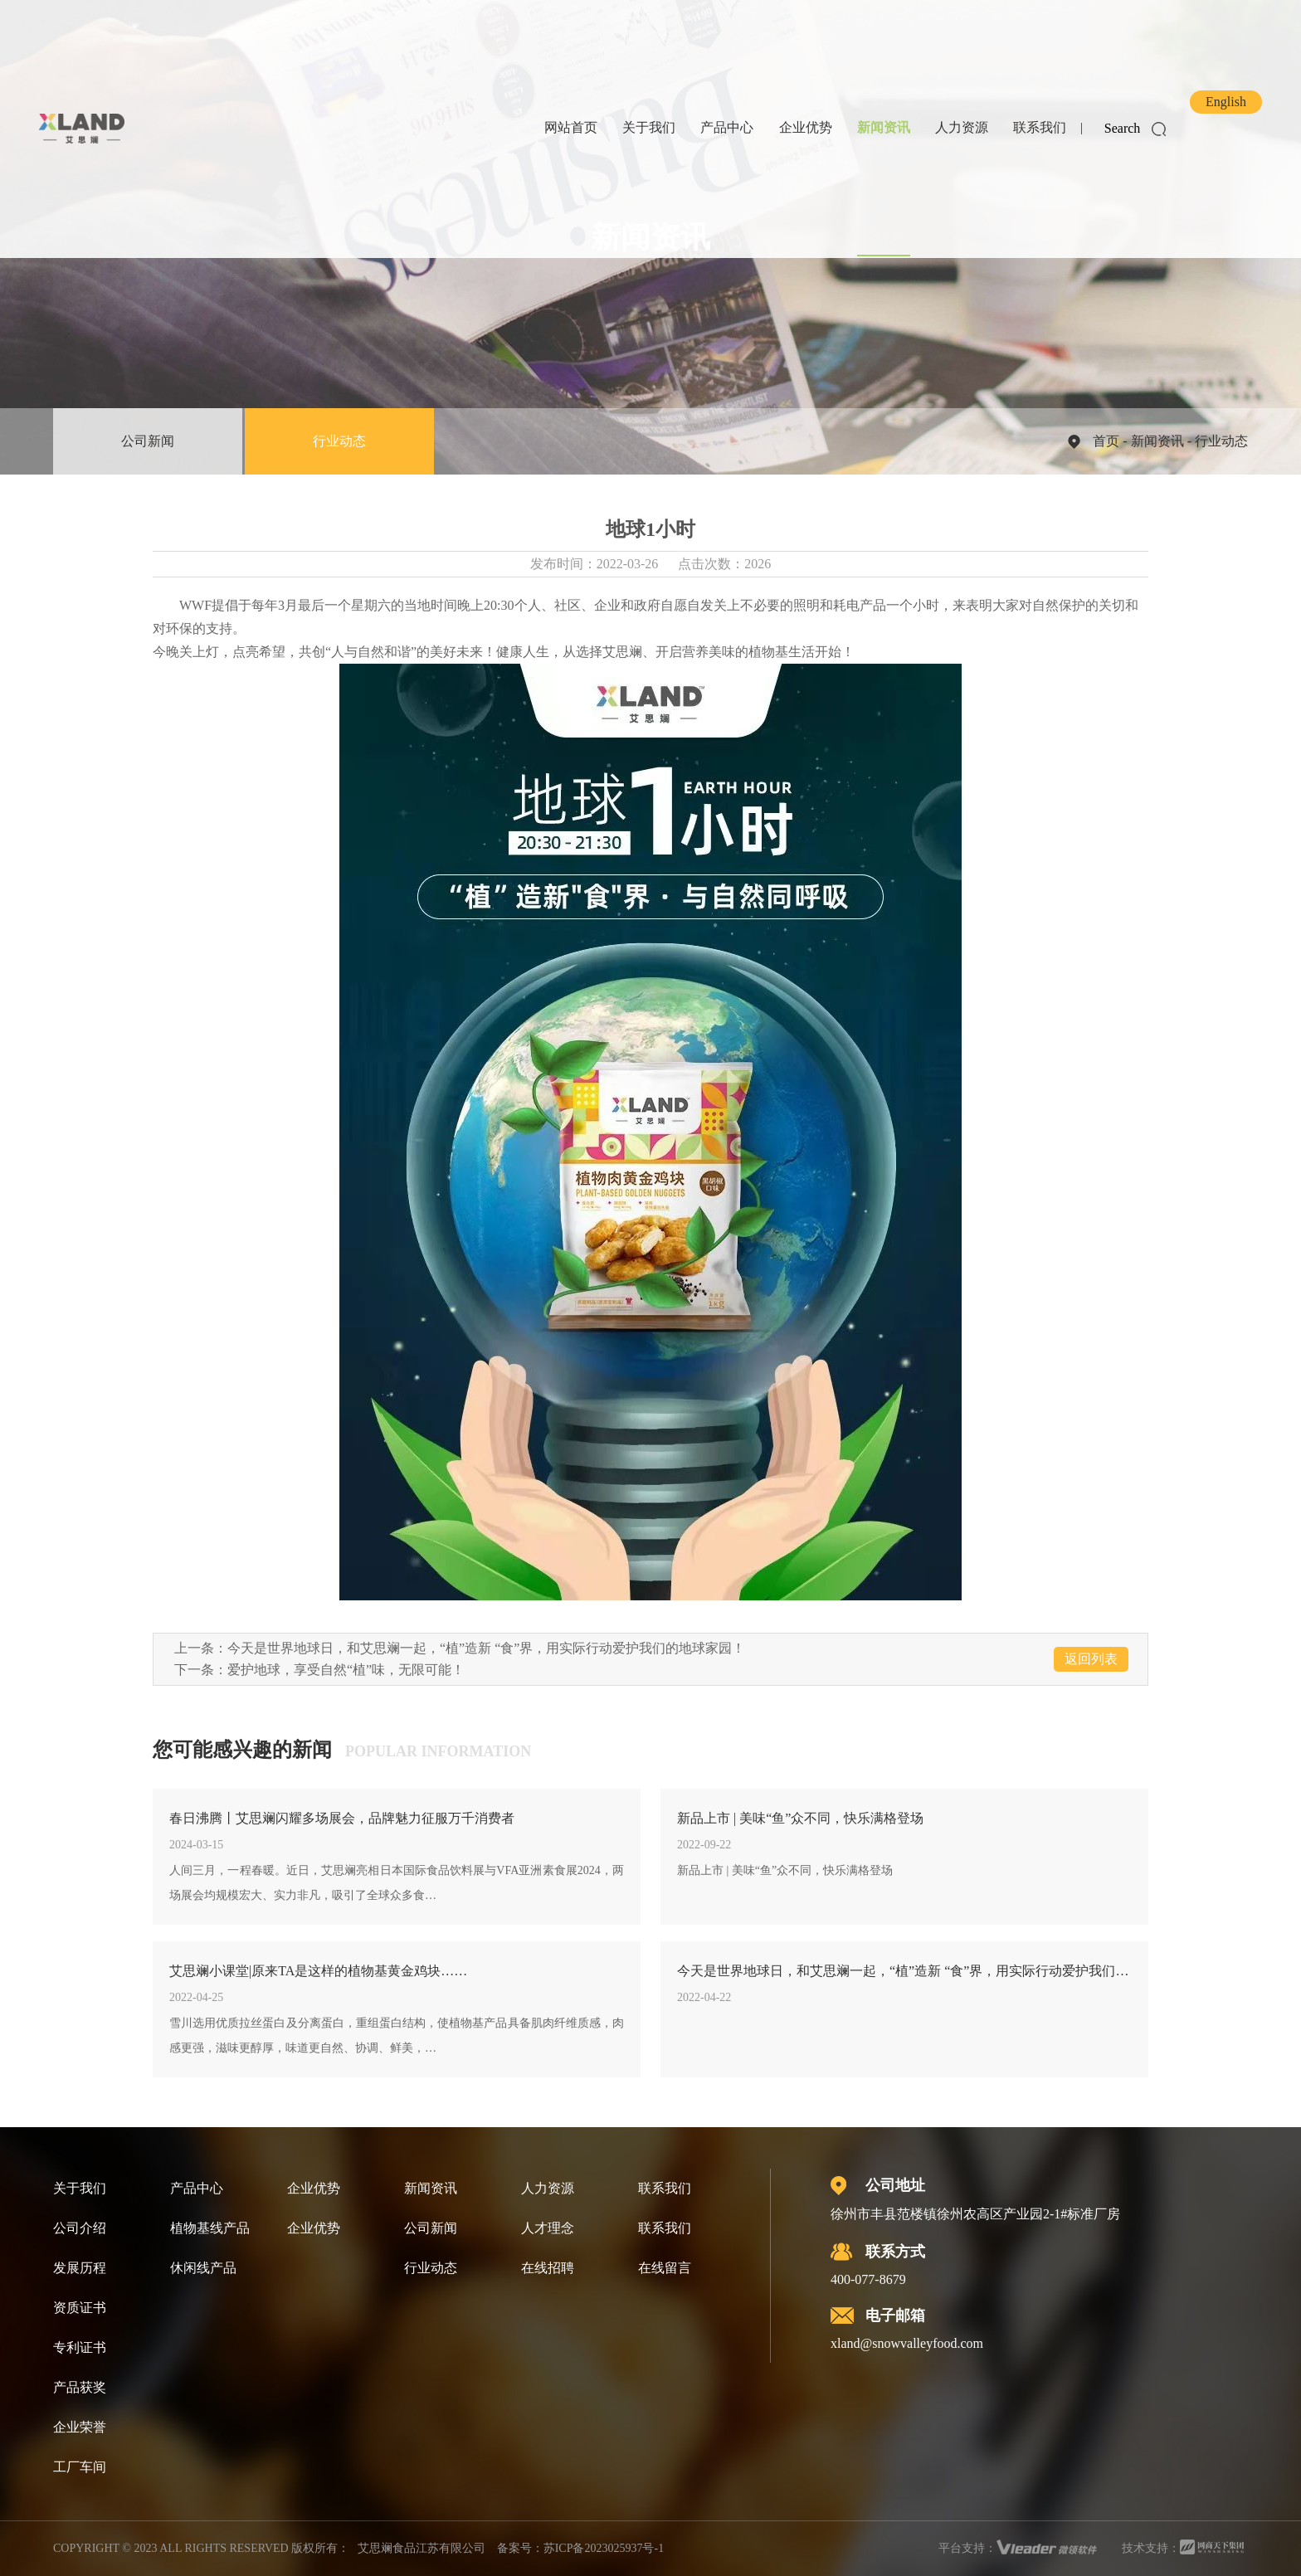  What do you see at coordinates (79, 2228) in the screenshot?
I see `公司介绍` at bounding box center [79, 2228].